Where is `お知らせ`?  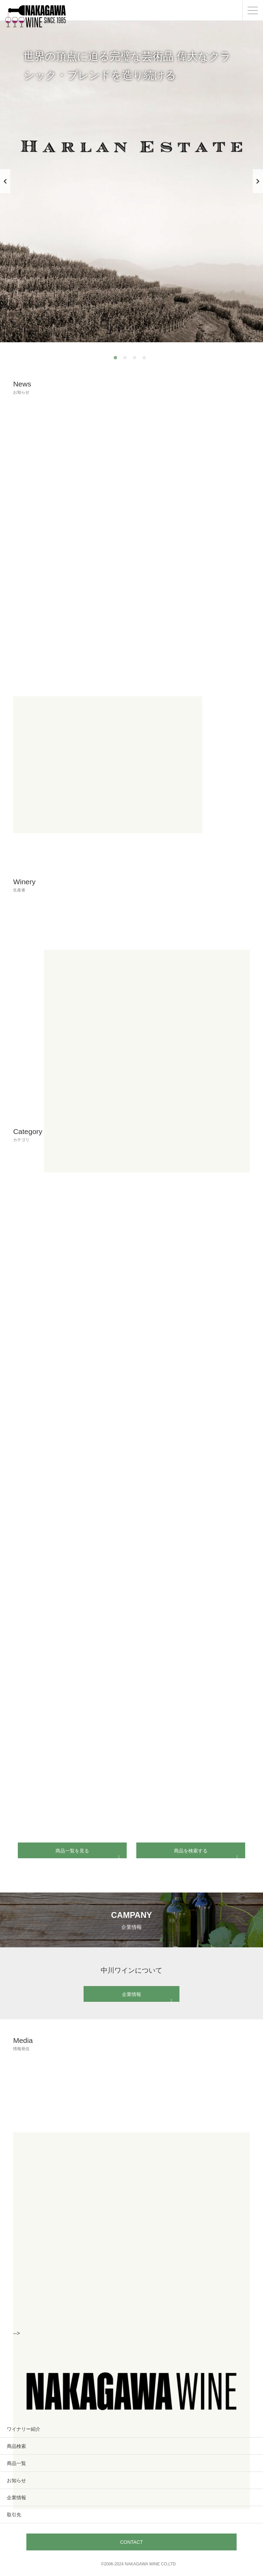 お知らせ is located at coordinates (16, 2480).